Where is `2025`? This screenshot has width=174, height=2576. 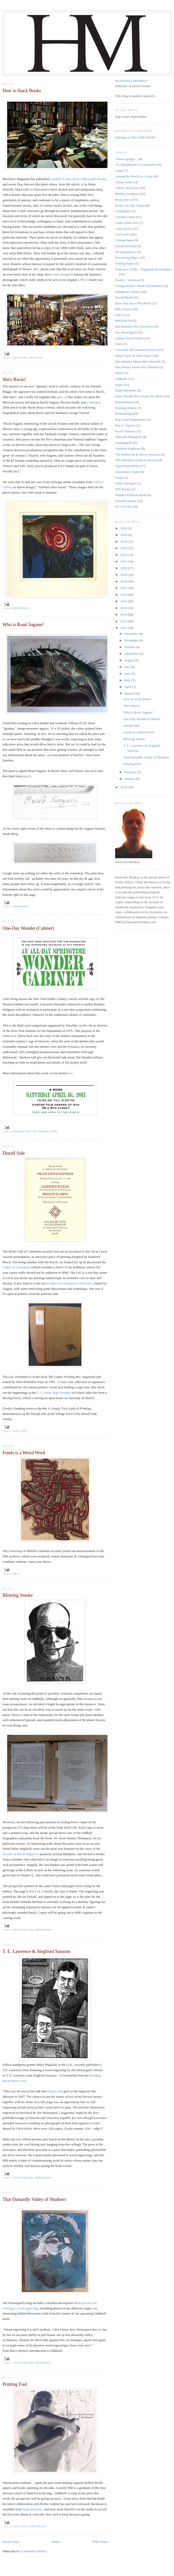
2025 is located at coordinates (124, 535).